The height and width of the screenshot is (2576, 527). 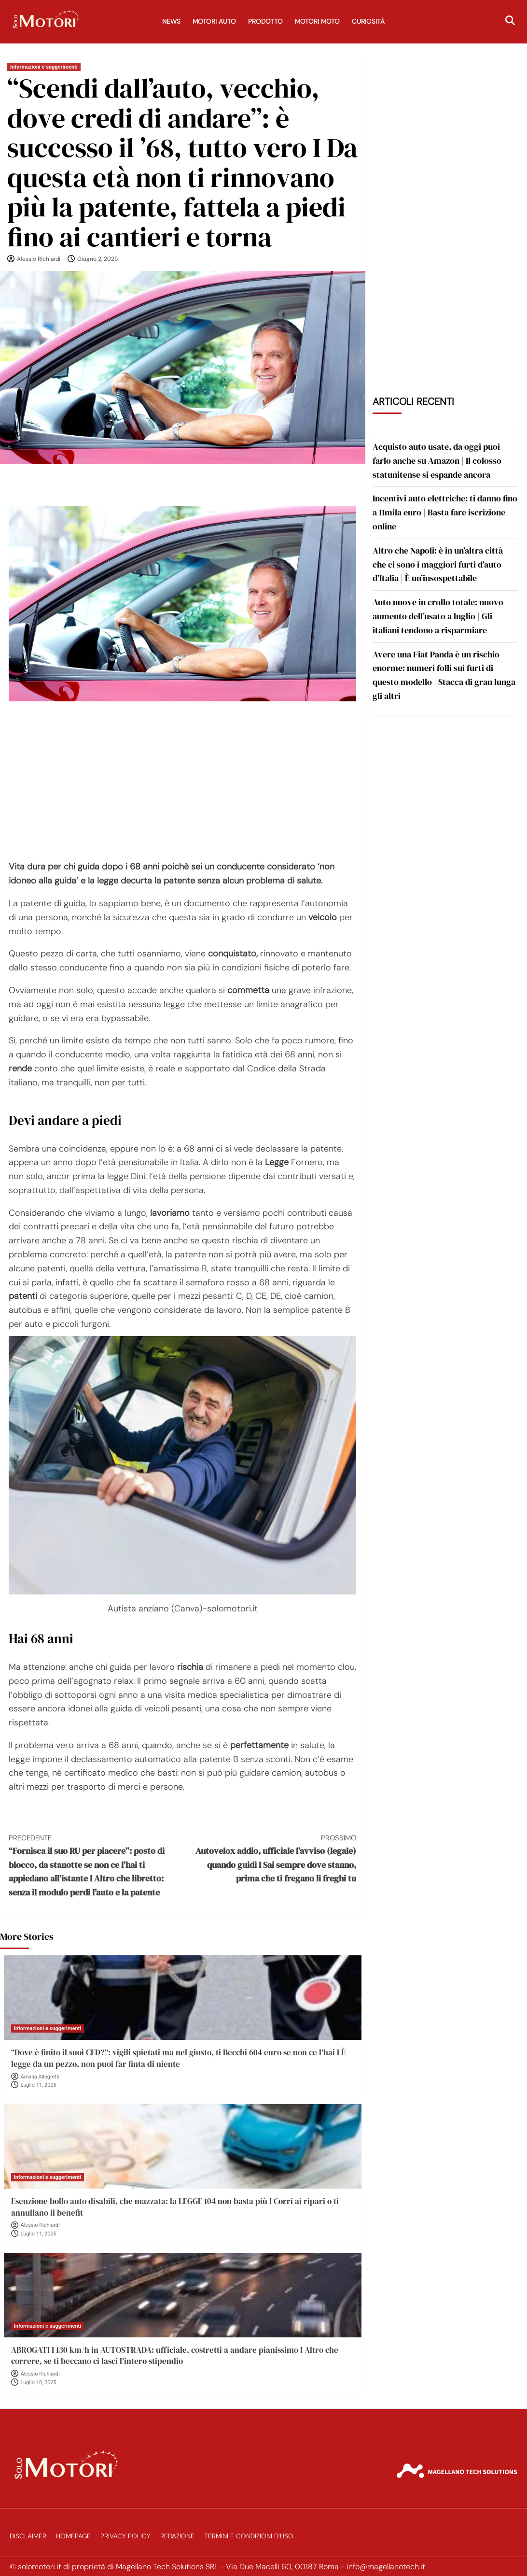 I want to click on Alessio Richiardi, so click(x=38, y=259).